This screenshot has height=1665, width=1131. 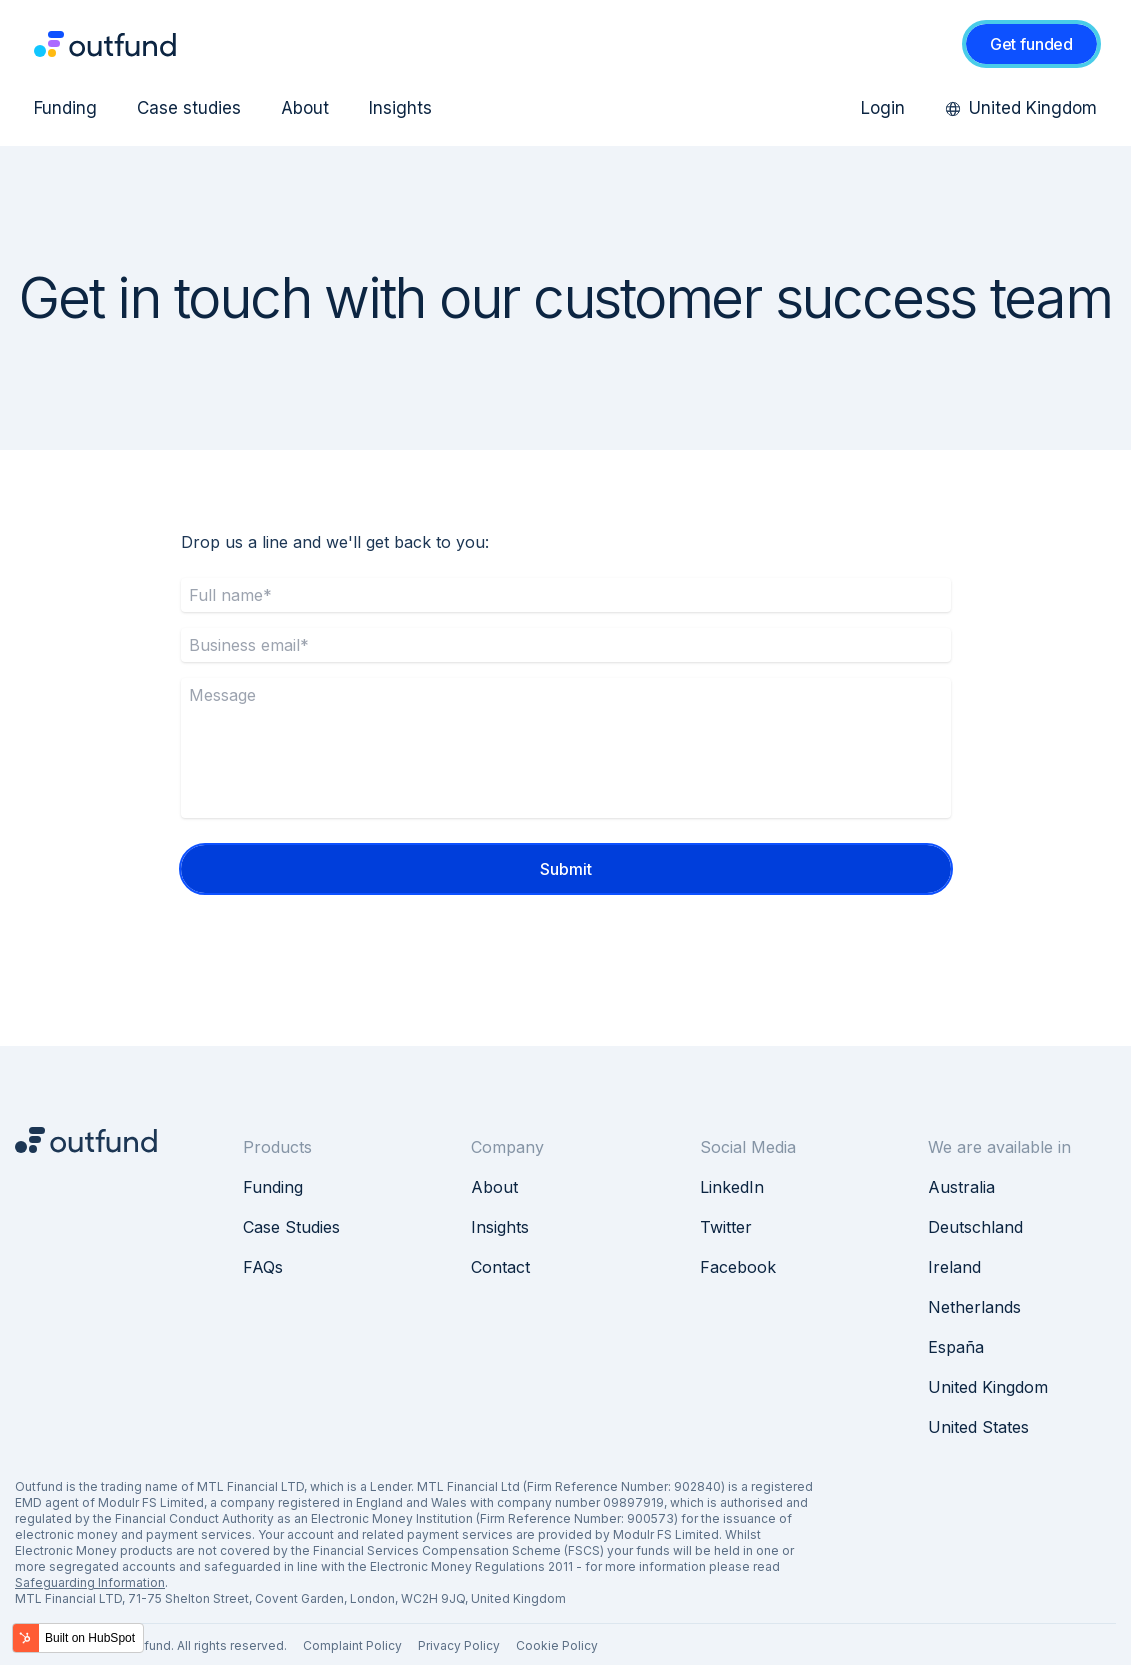 I want to click on Cookie Policy [menuitem], so click(x=557, y=1645).